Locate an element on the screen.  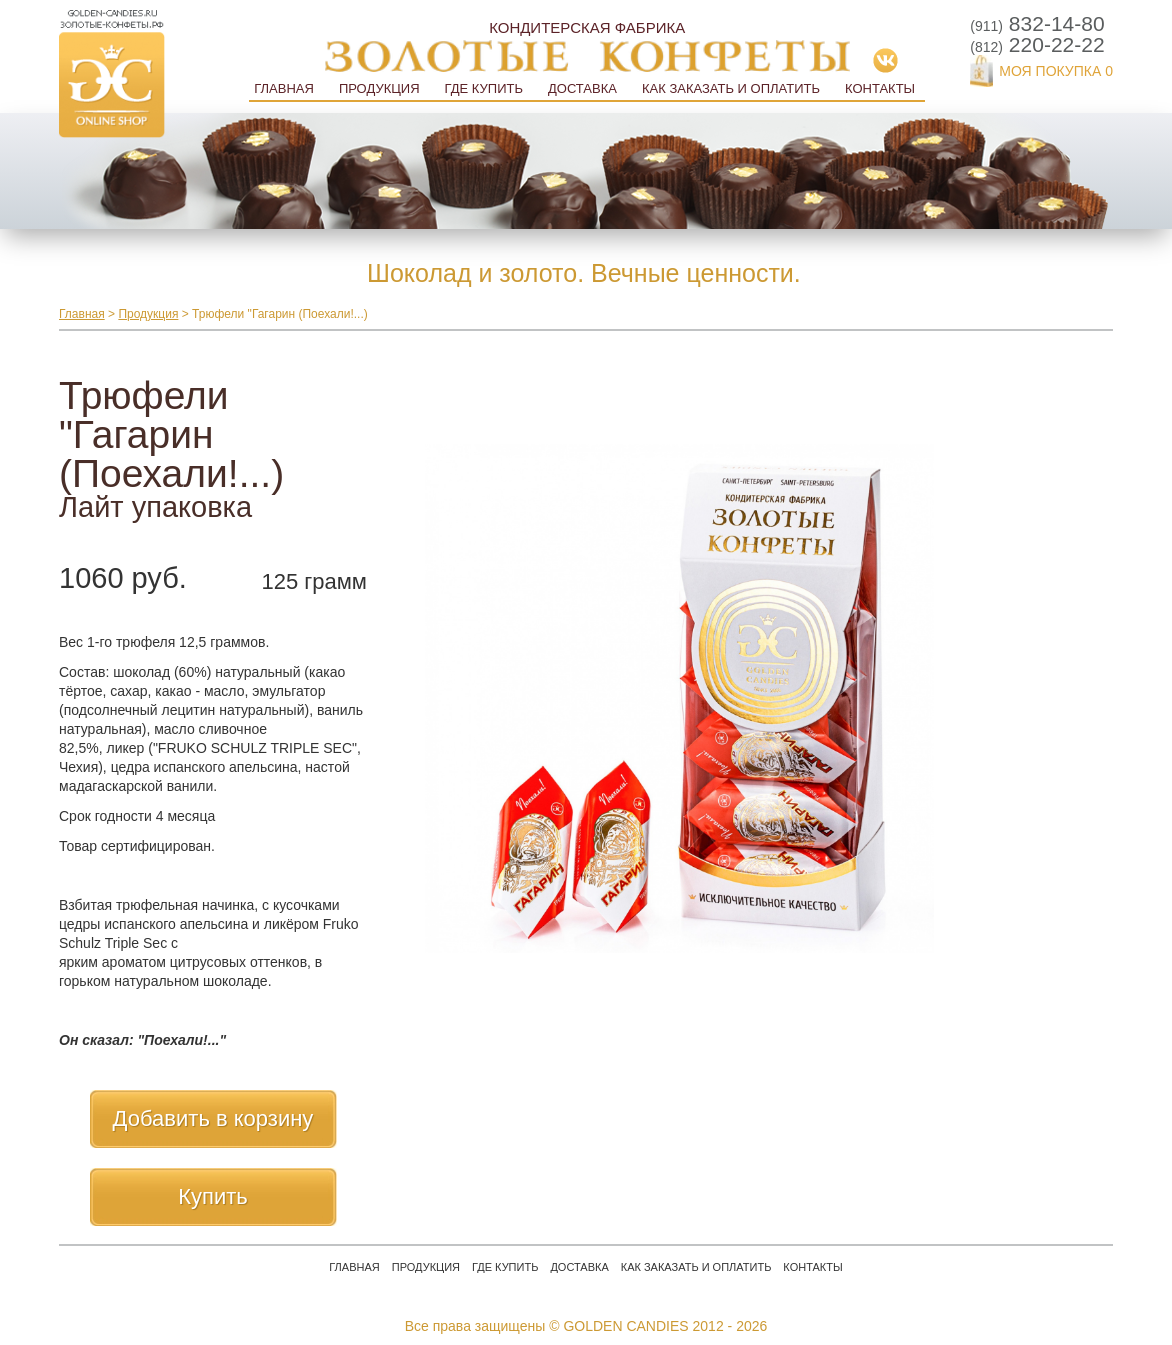
Главная is located at coordinates (284, 88).